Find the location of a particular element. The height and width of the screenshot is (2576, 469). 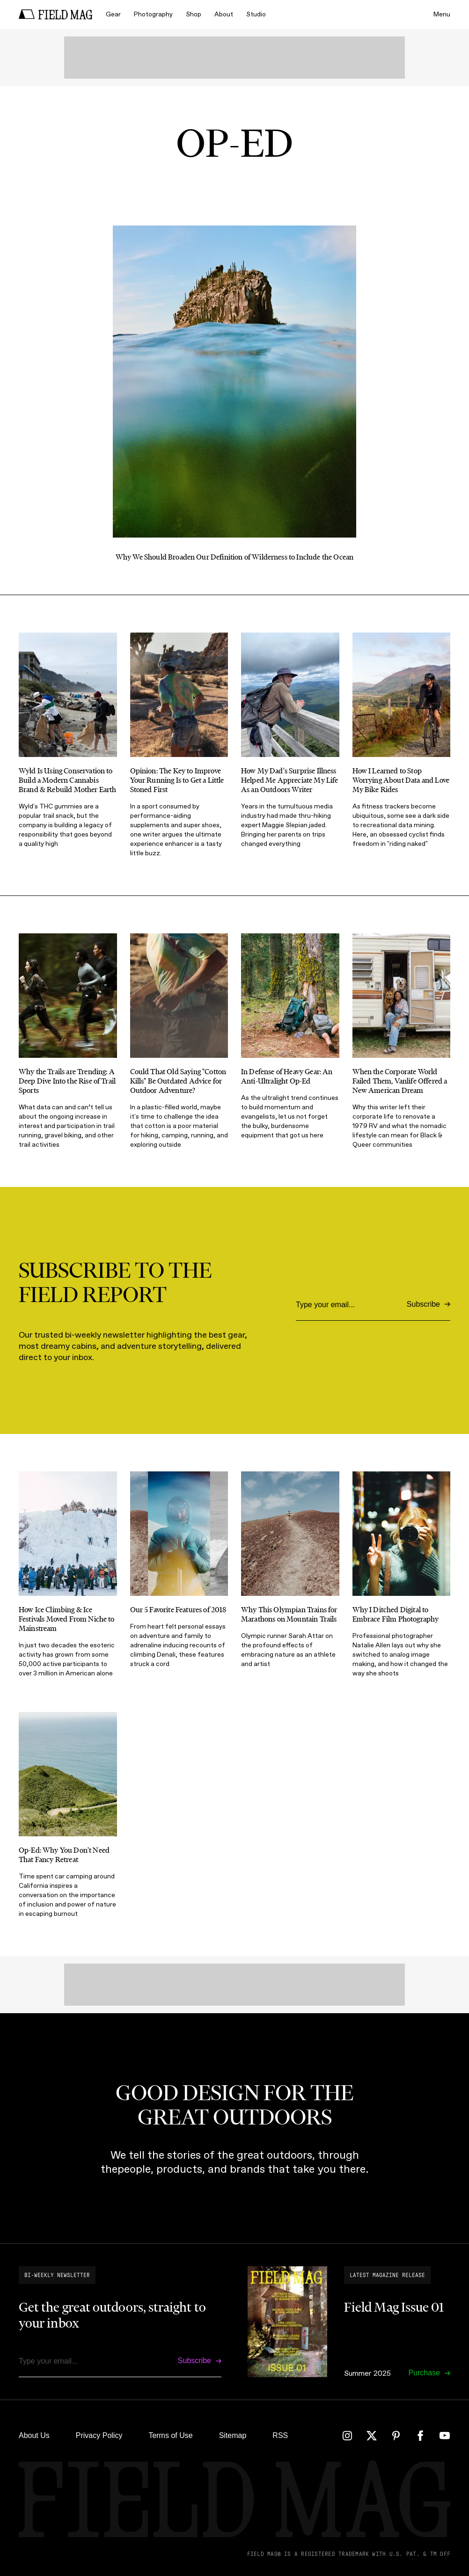

[Subscribe] is located at coordinates (428, 1305).